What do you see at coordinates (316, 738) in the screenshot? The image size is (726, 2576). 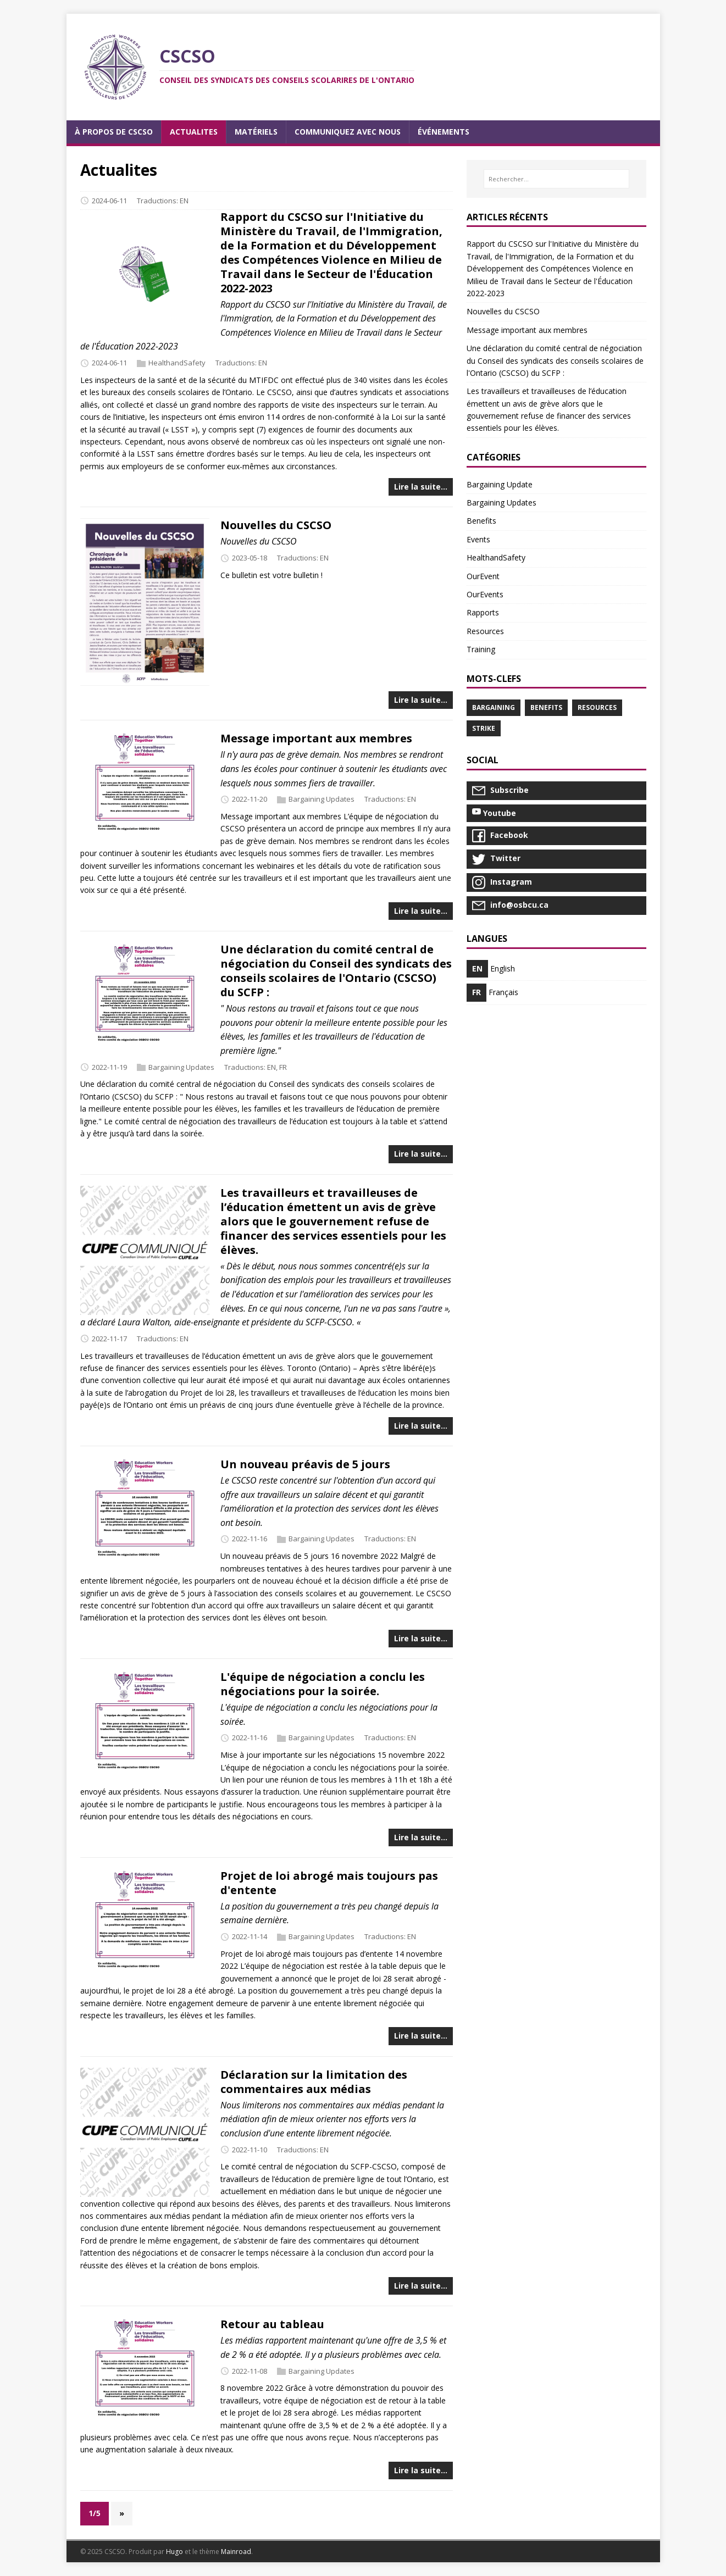 I see `Message important aux membres` at bounding box center [316, 738].